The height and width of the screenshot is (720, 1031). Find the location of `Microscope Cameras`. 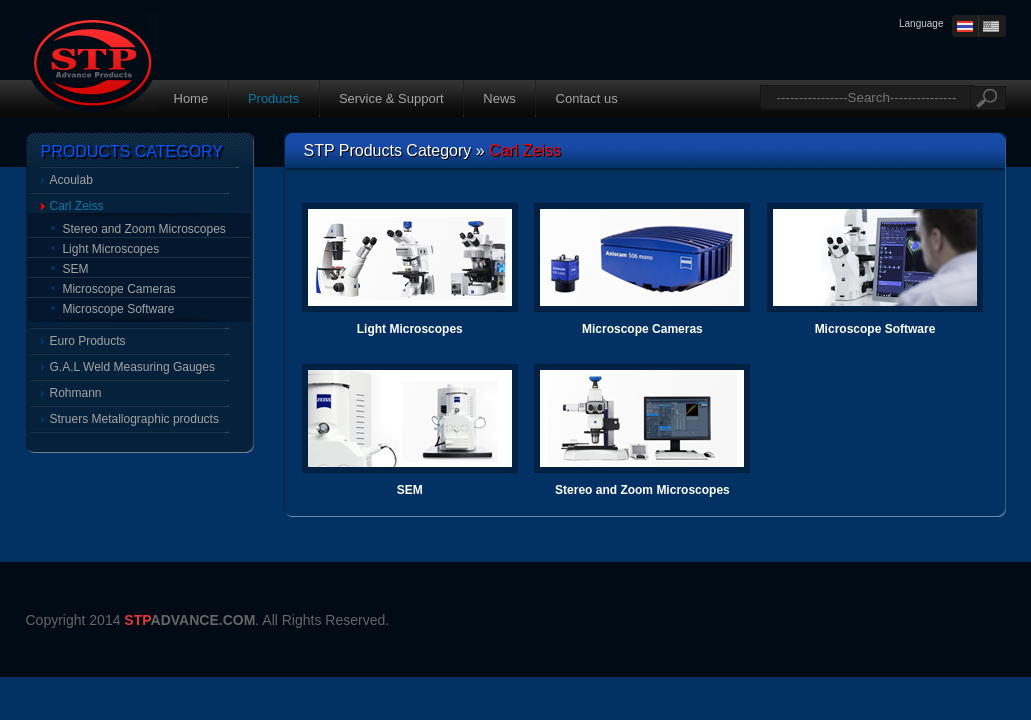

Microscope Cameras is located at coordinates (118, 289).